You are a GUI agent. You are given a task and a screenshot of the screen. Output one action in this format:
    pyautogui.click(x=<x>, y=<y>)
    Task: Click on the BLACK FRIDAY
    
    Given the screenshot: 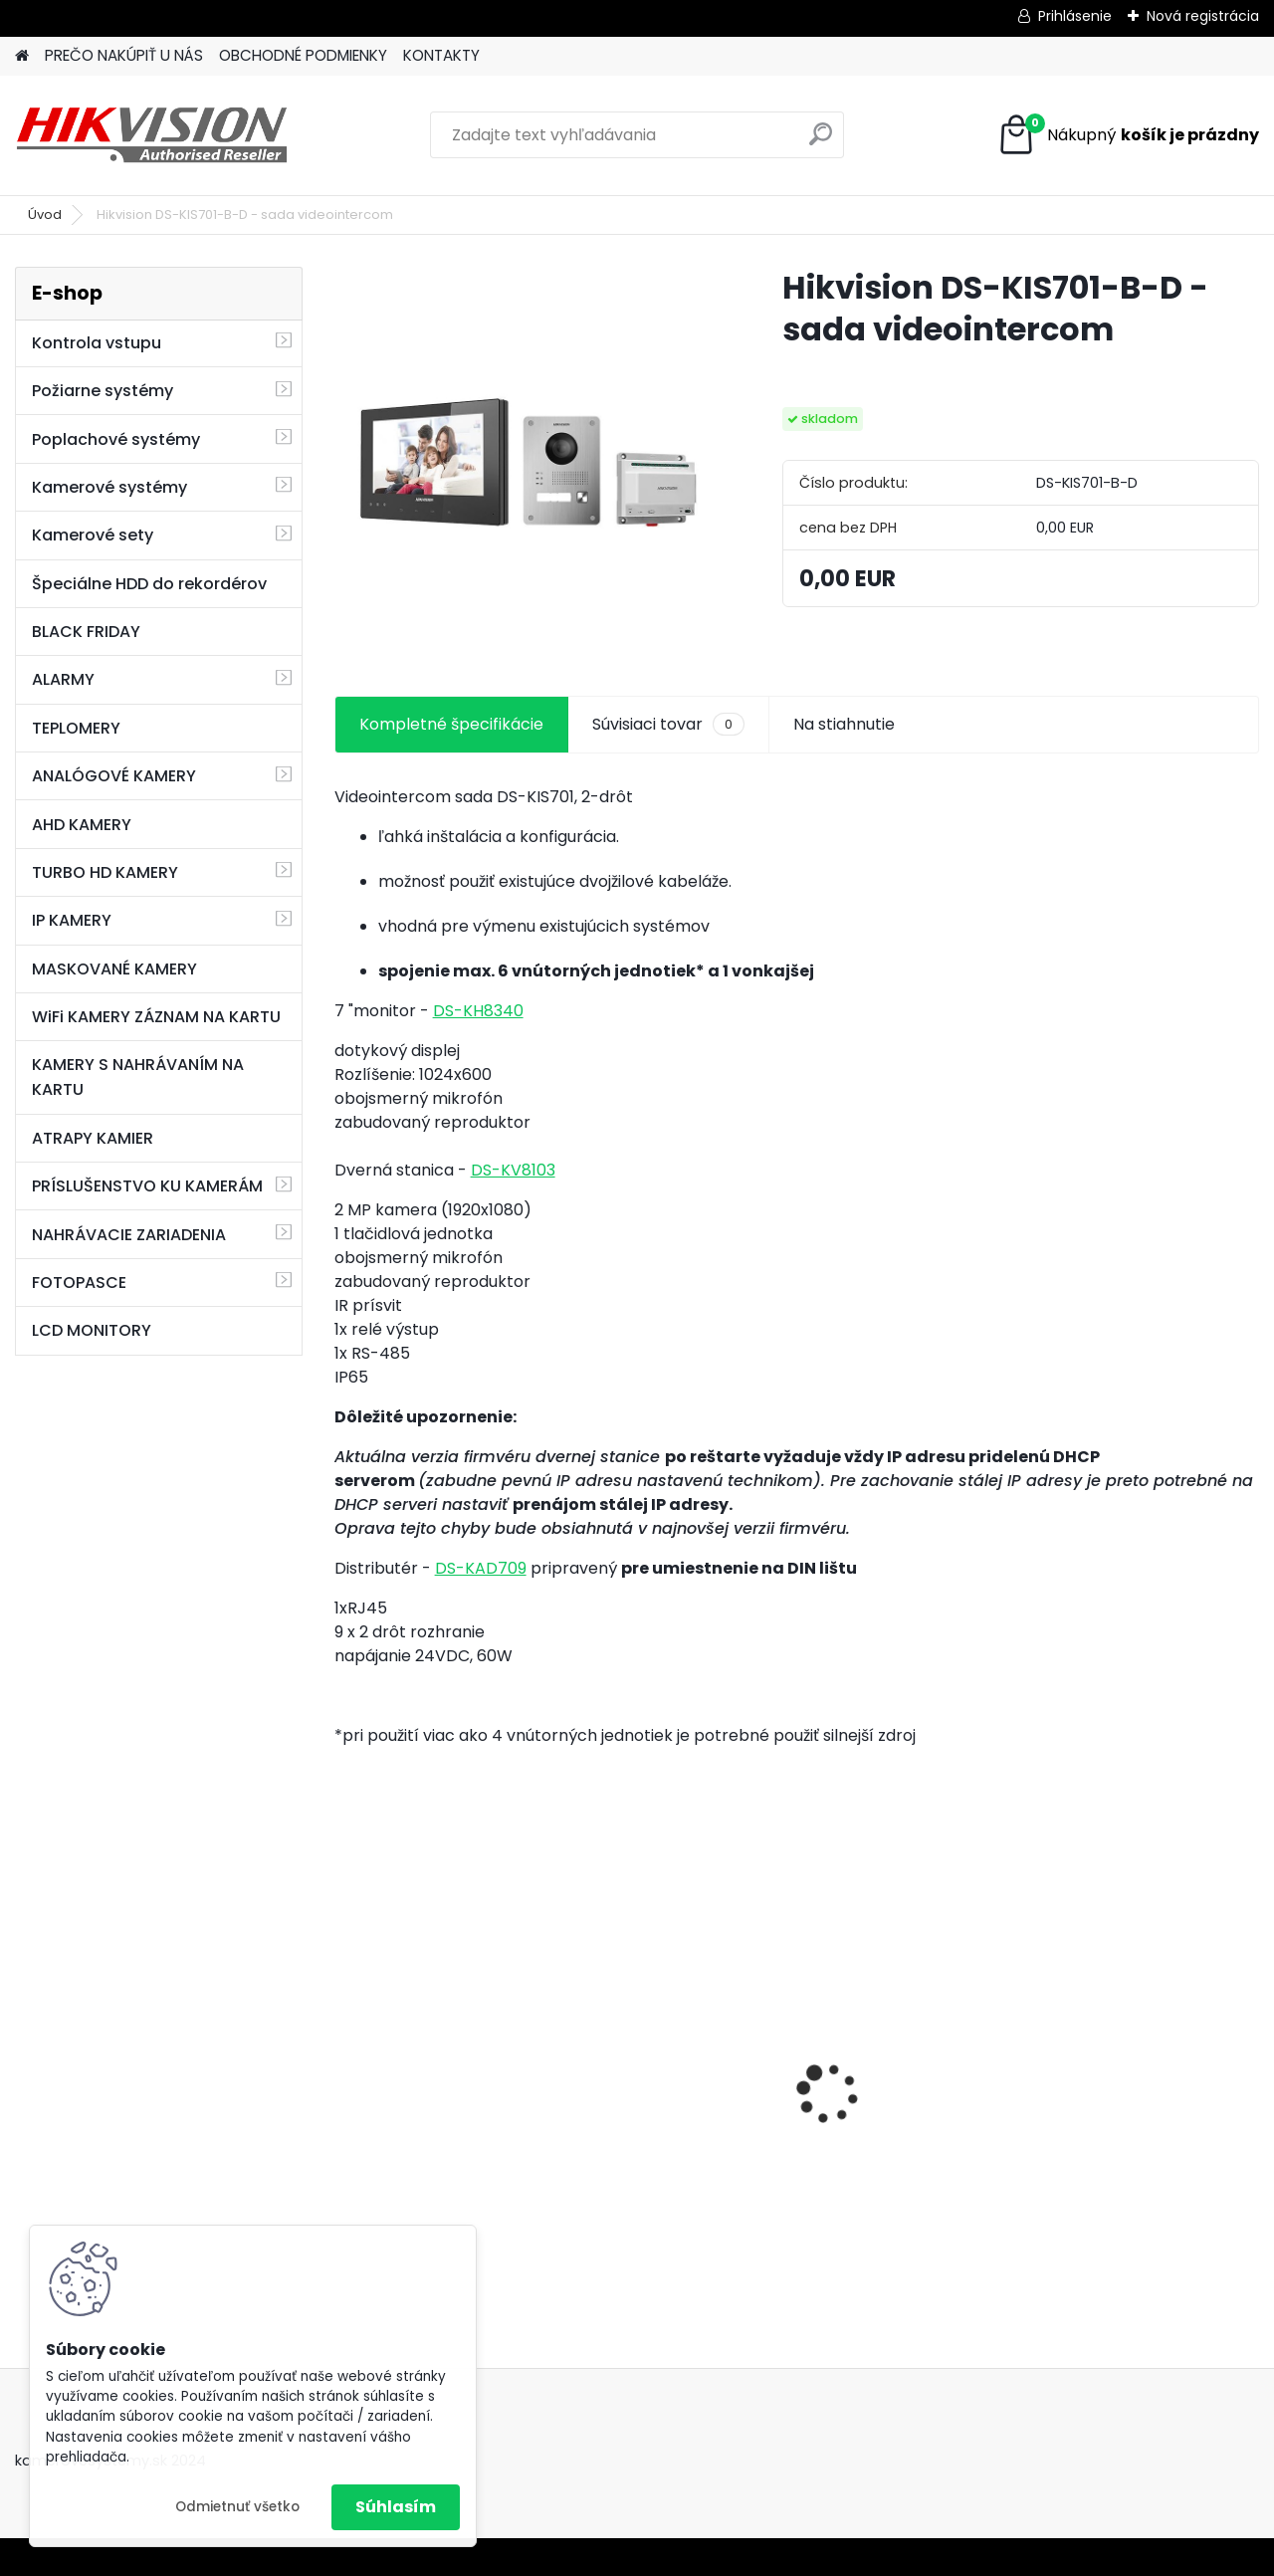 What is the action you would take?
    pyautogui.click(x=86, y=631)
    